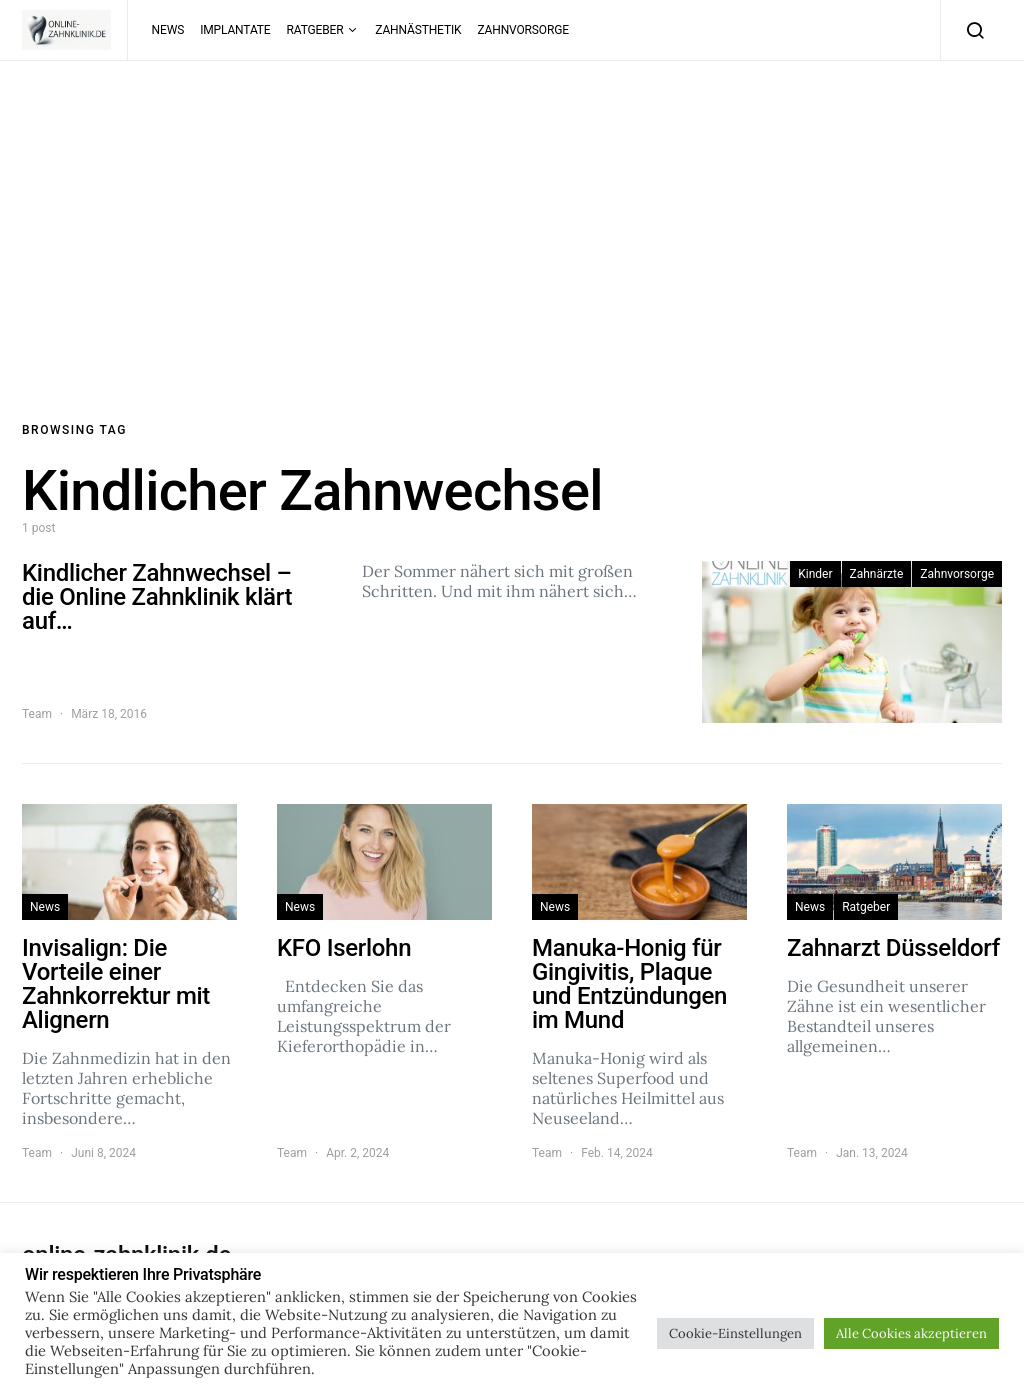 The height and width of the screenshot is (1392, 1024). What do you see at coordinates (168, 30) in the screenshot?
I see `News` at bounding box center [168, 30].